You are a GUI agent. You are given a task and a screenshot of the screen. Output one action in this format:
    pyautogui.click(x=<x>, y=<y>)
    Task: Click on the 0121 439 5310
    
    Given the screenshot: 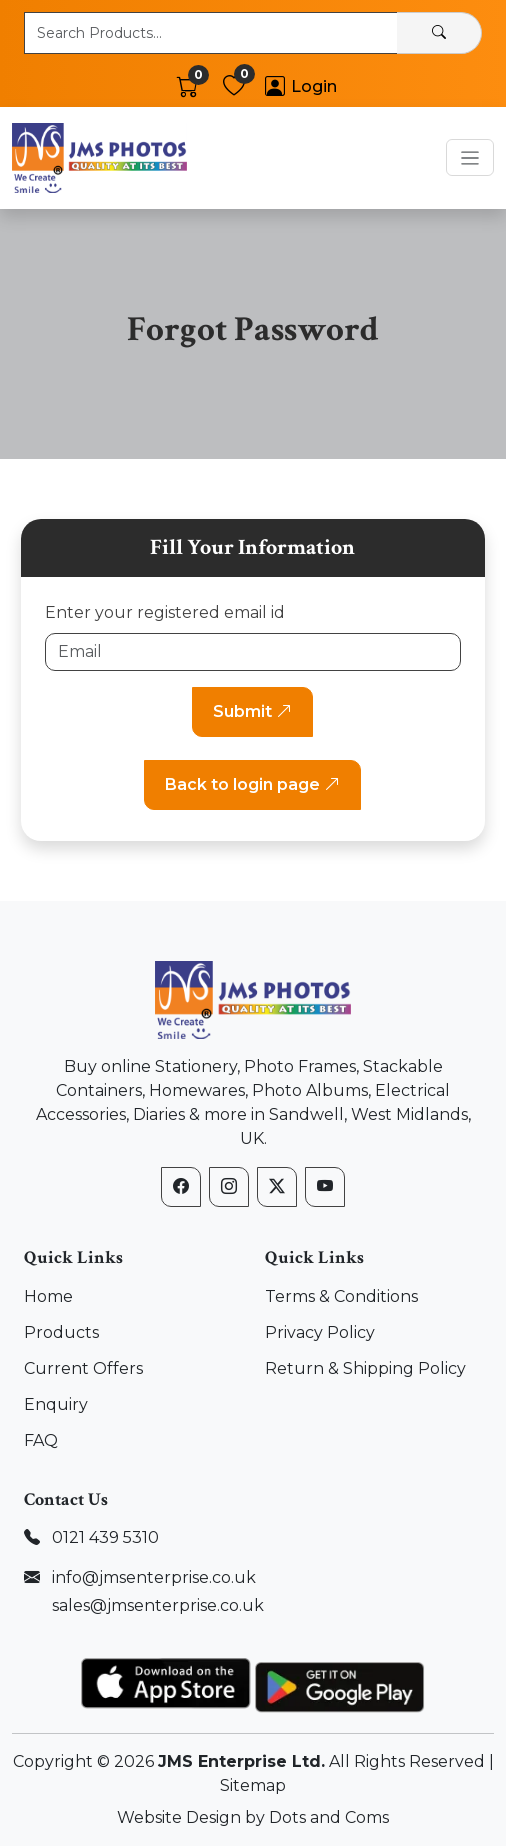 What is the action you would take?
    pyautogui.click(x=105, y=1537)
    